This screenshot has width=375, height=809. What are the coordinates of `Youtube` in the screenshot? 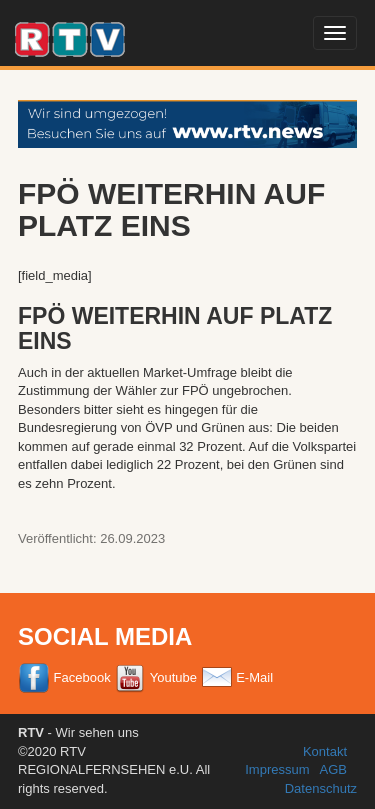 It's located at (155, 677).